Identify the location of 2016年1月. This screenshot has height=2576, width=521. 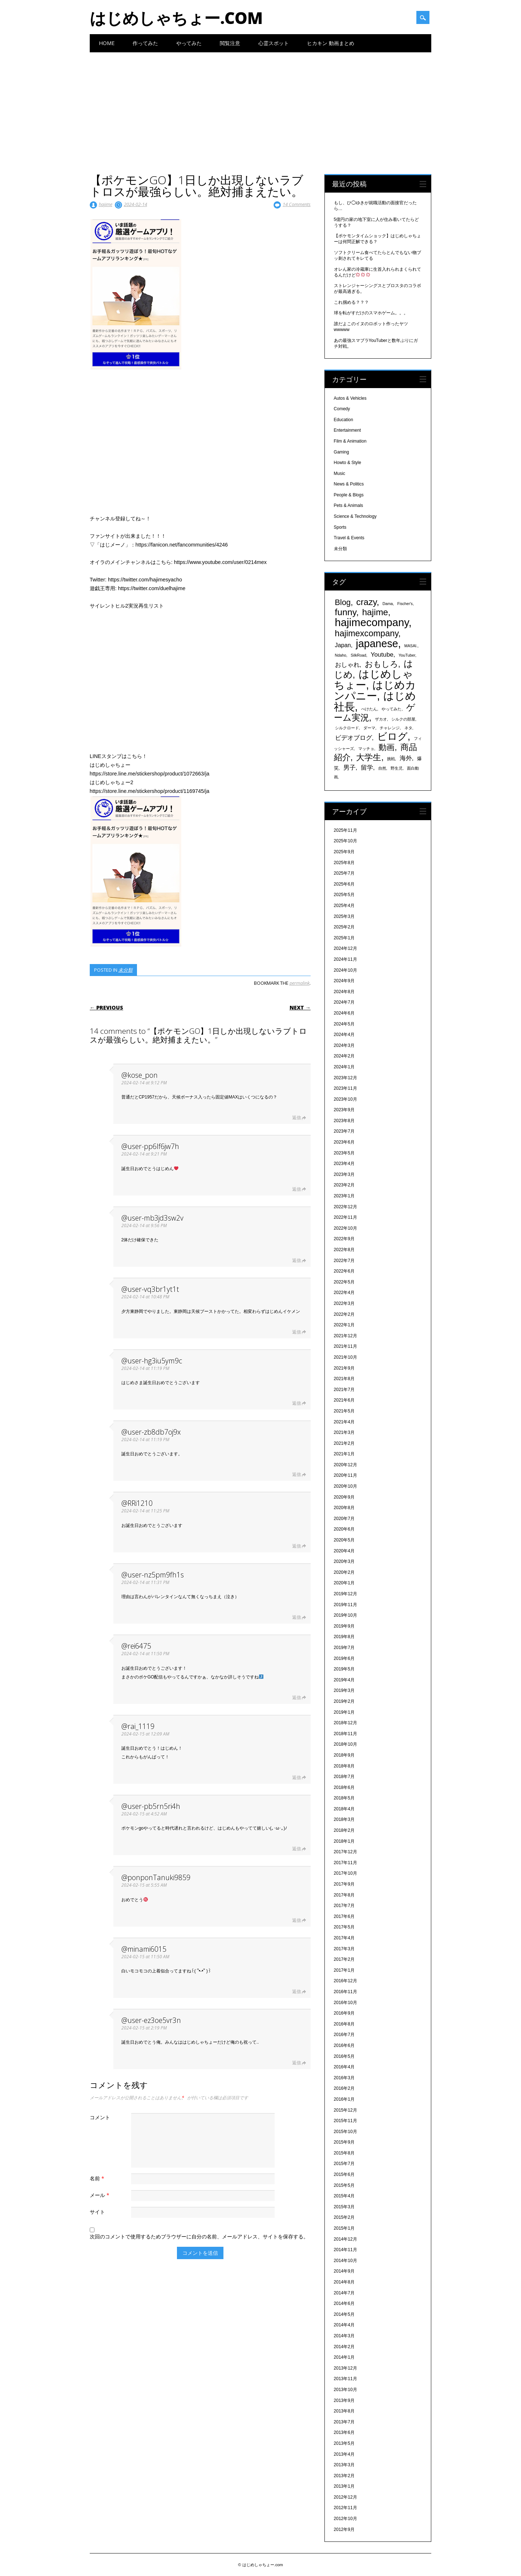
(344, 2099).